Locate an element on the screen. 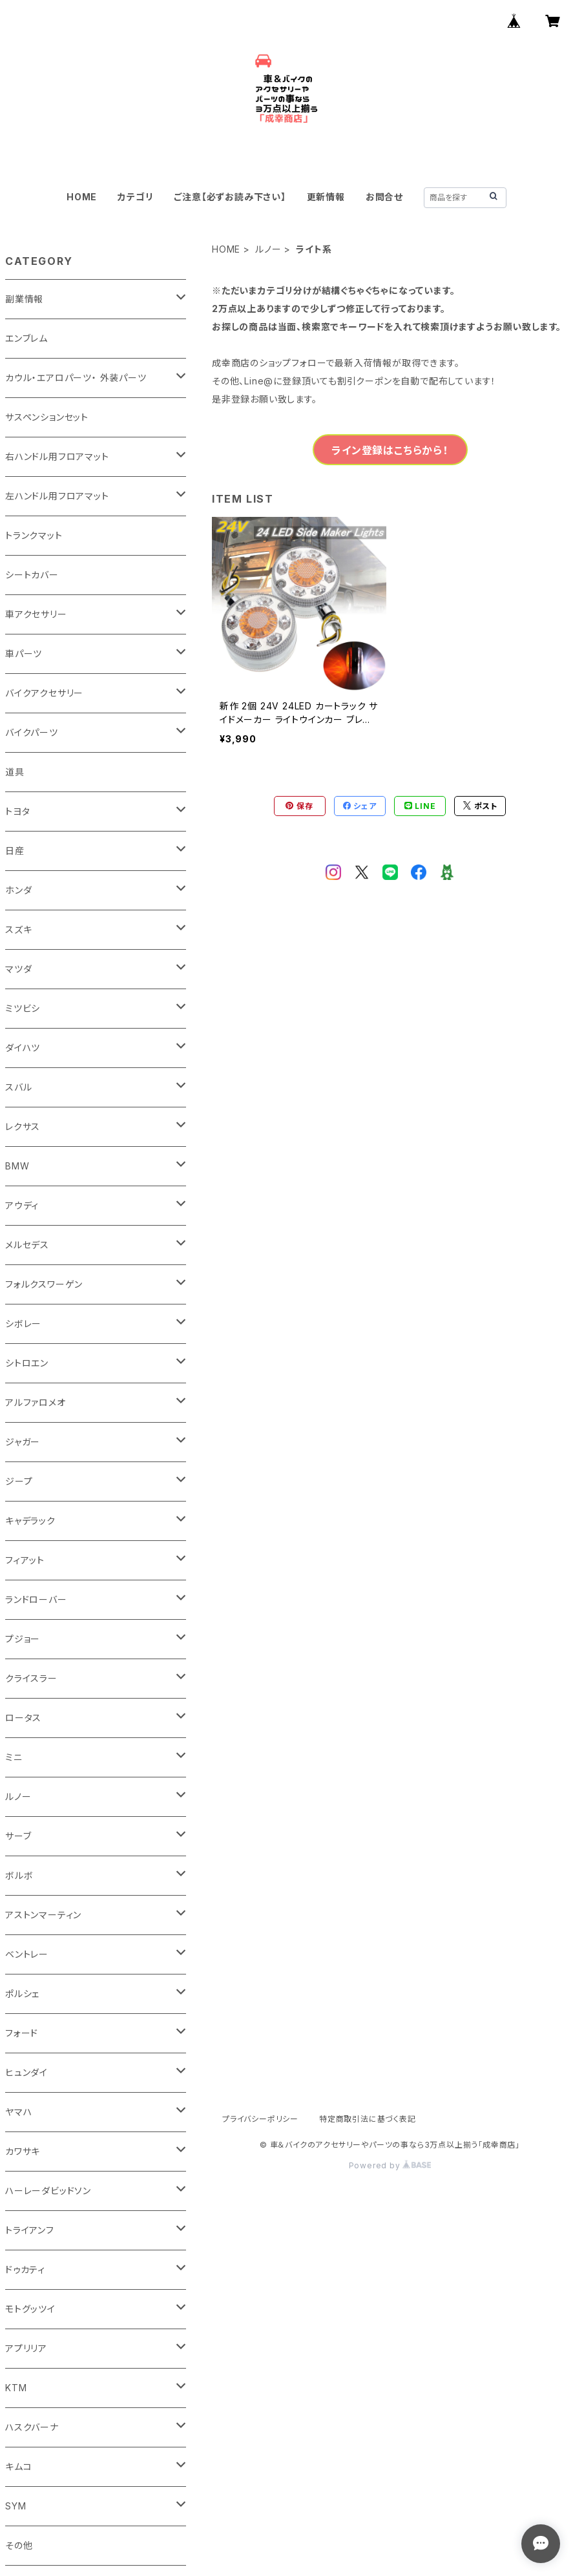  スバル is located at coordinates (18, 1087).